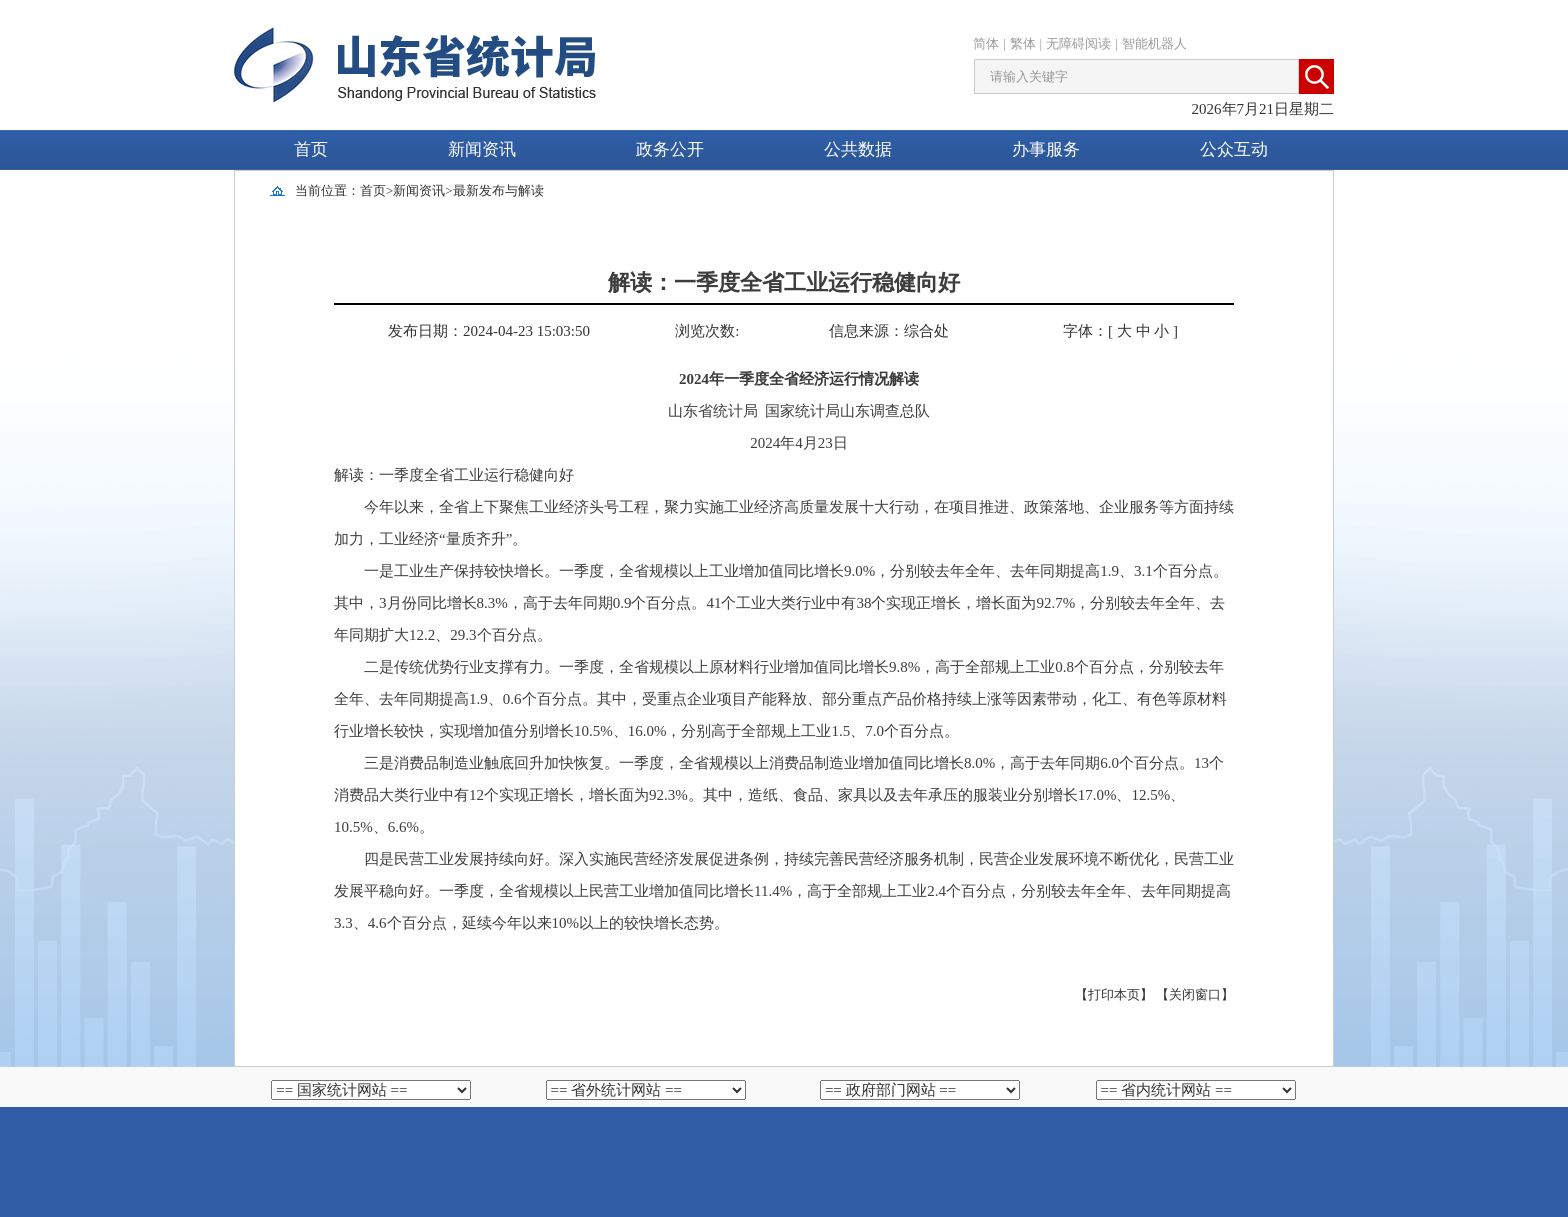  I want to click on 政务公开, so click(670, 149).